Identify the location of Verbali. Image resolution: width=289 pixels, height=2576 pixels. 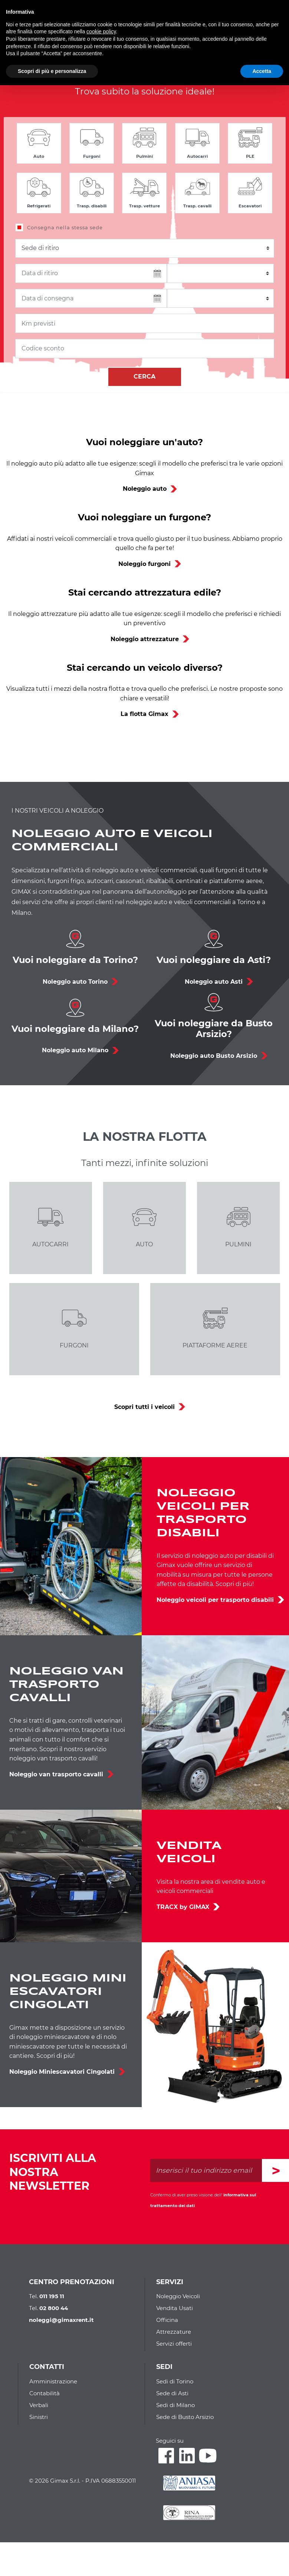
(38, 2405).